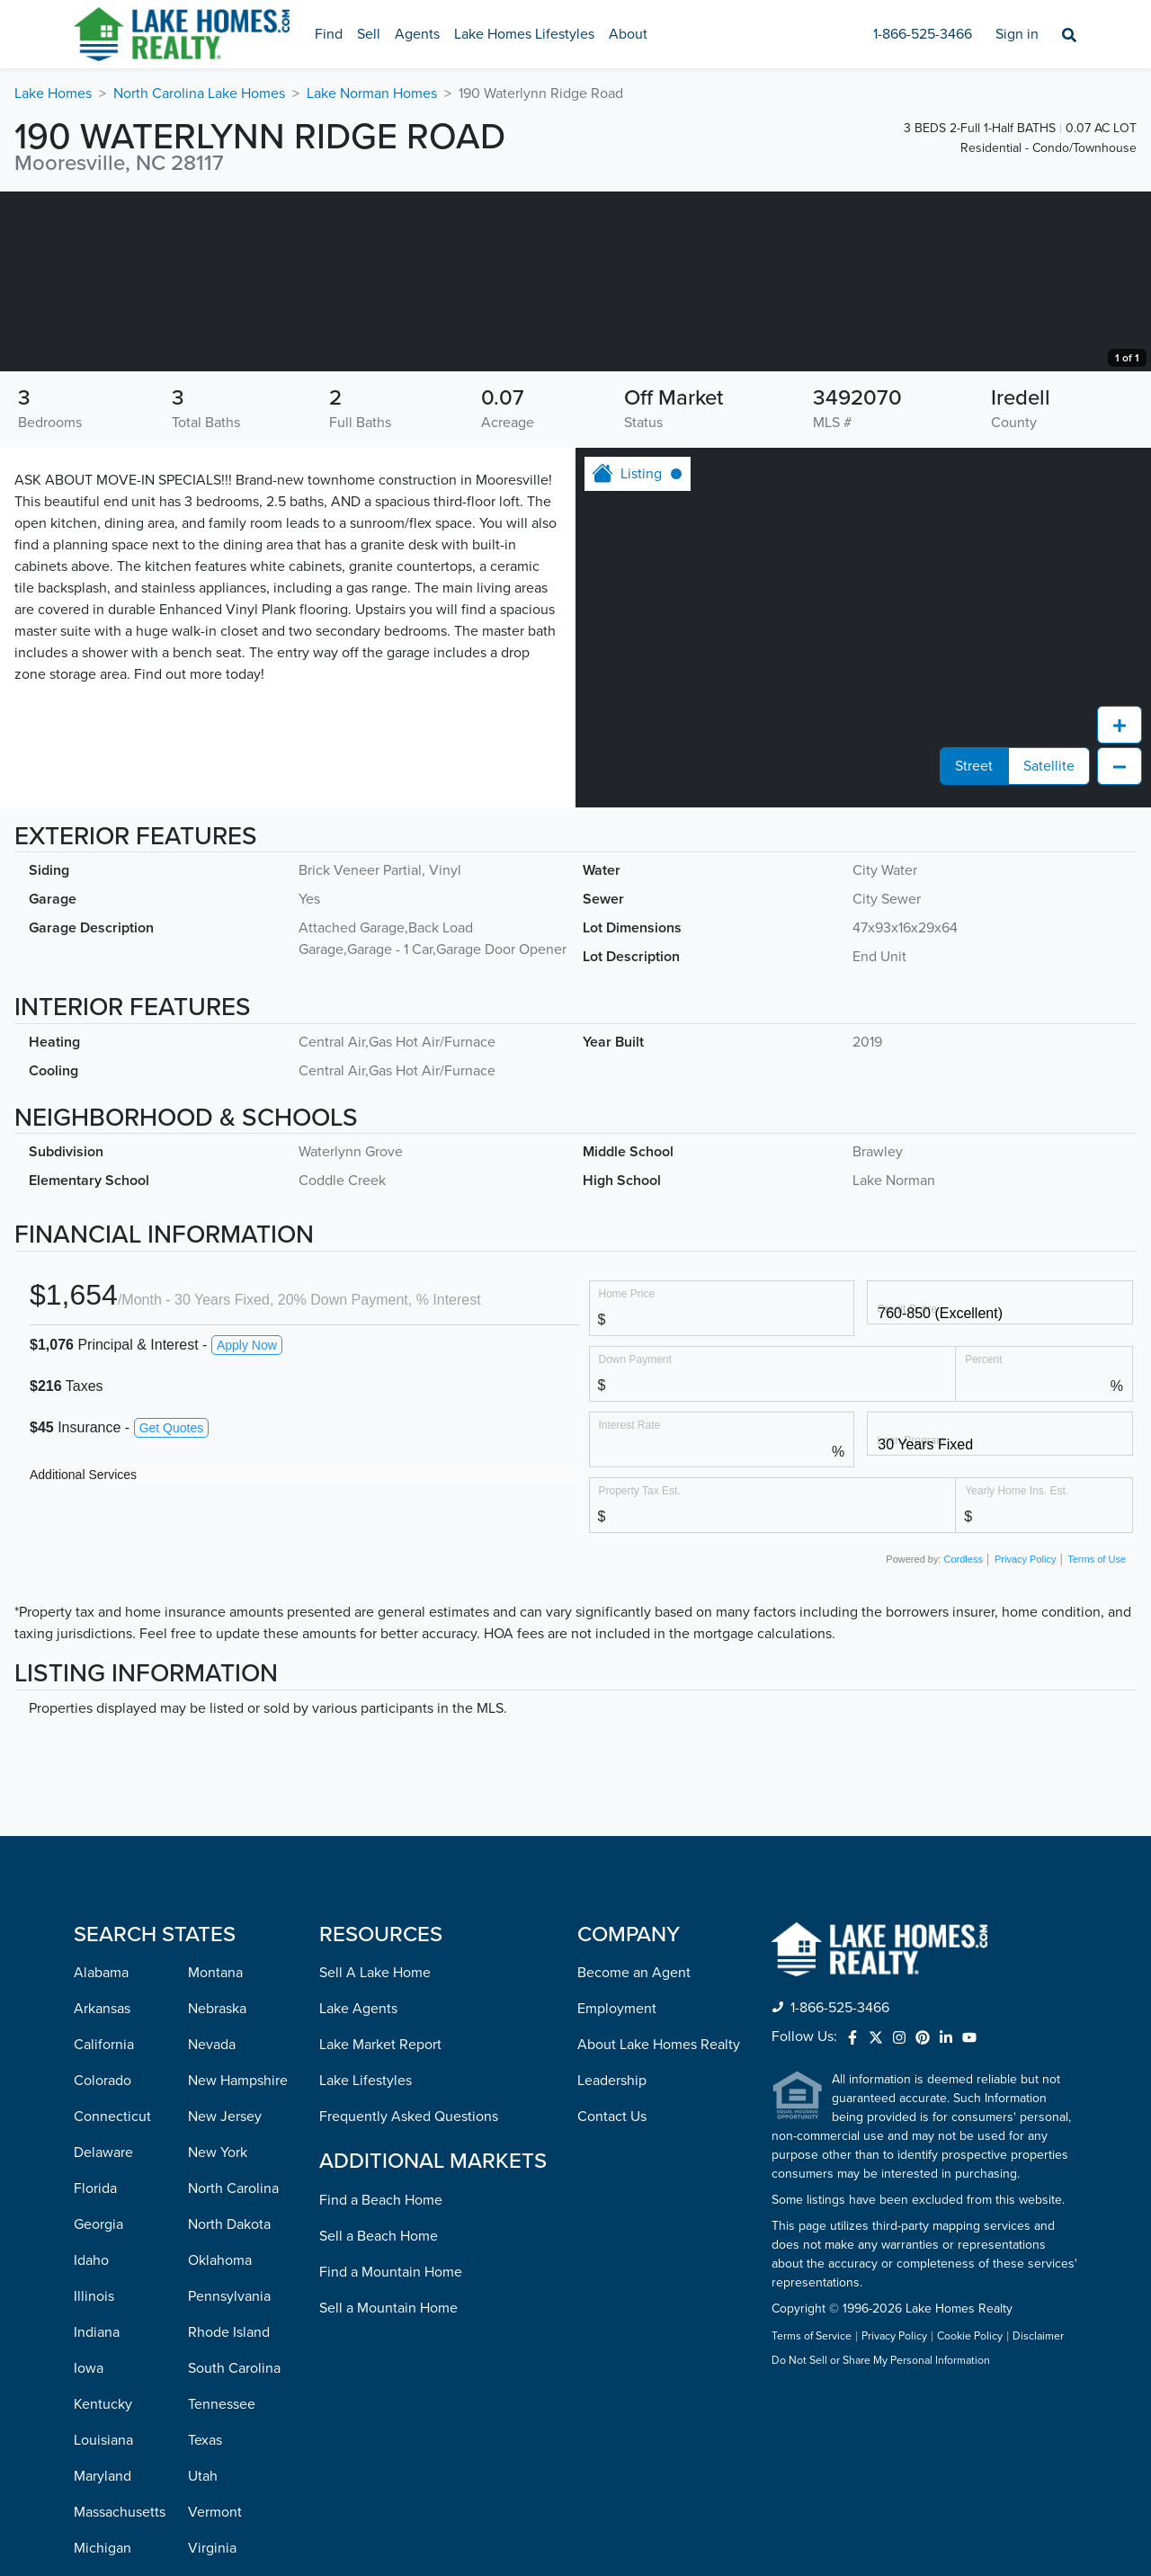 This screenshot has height=2576, width=1151. Describe the element at coordinates (640, 1670) in the screenshot. I see `Property Tax Est.` at that location.